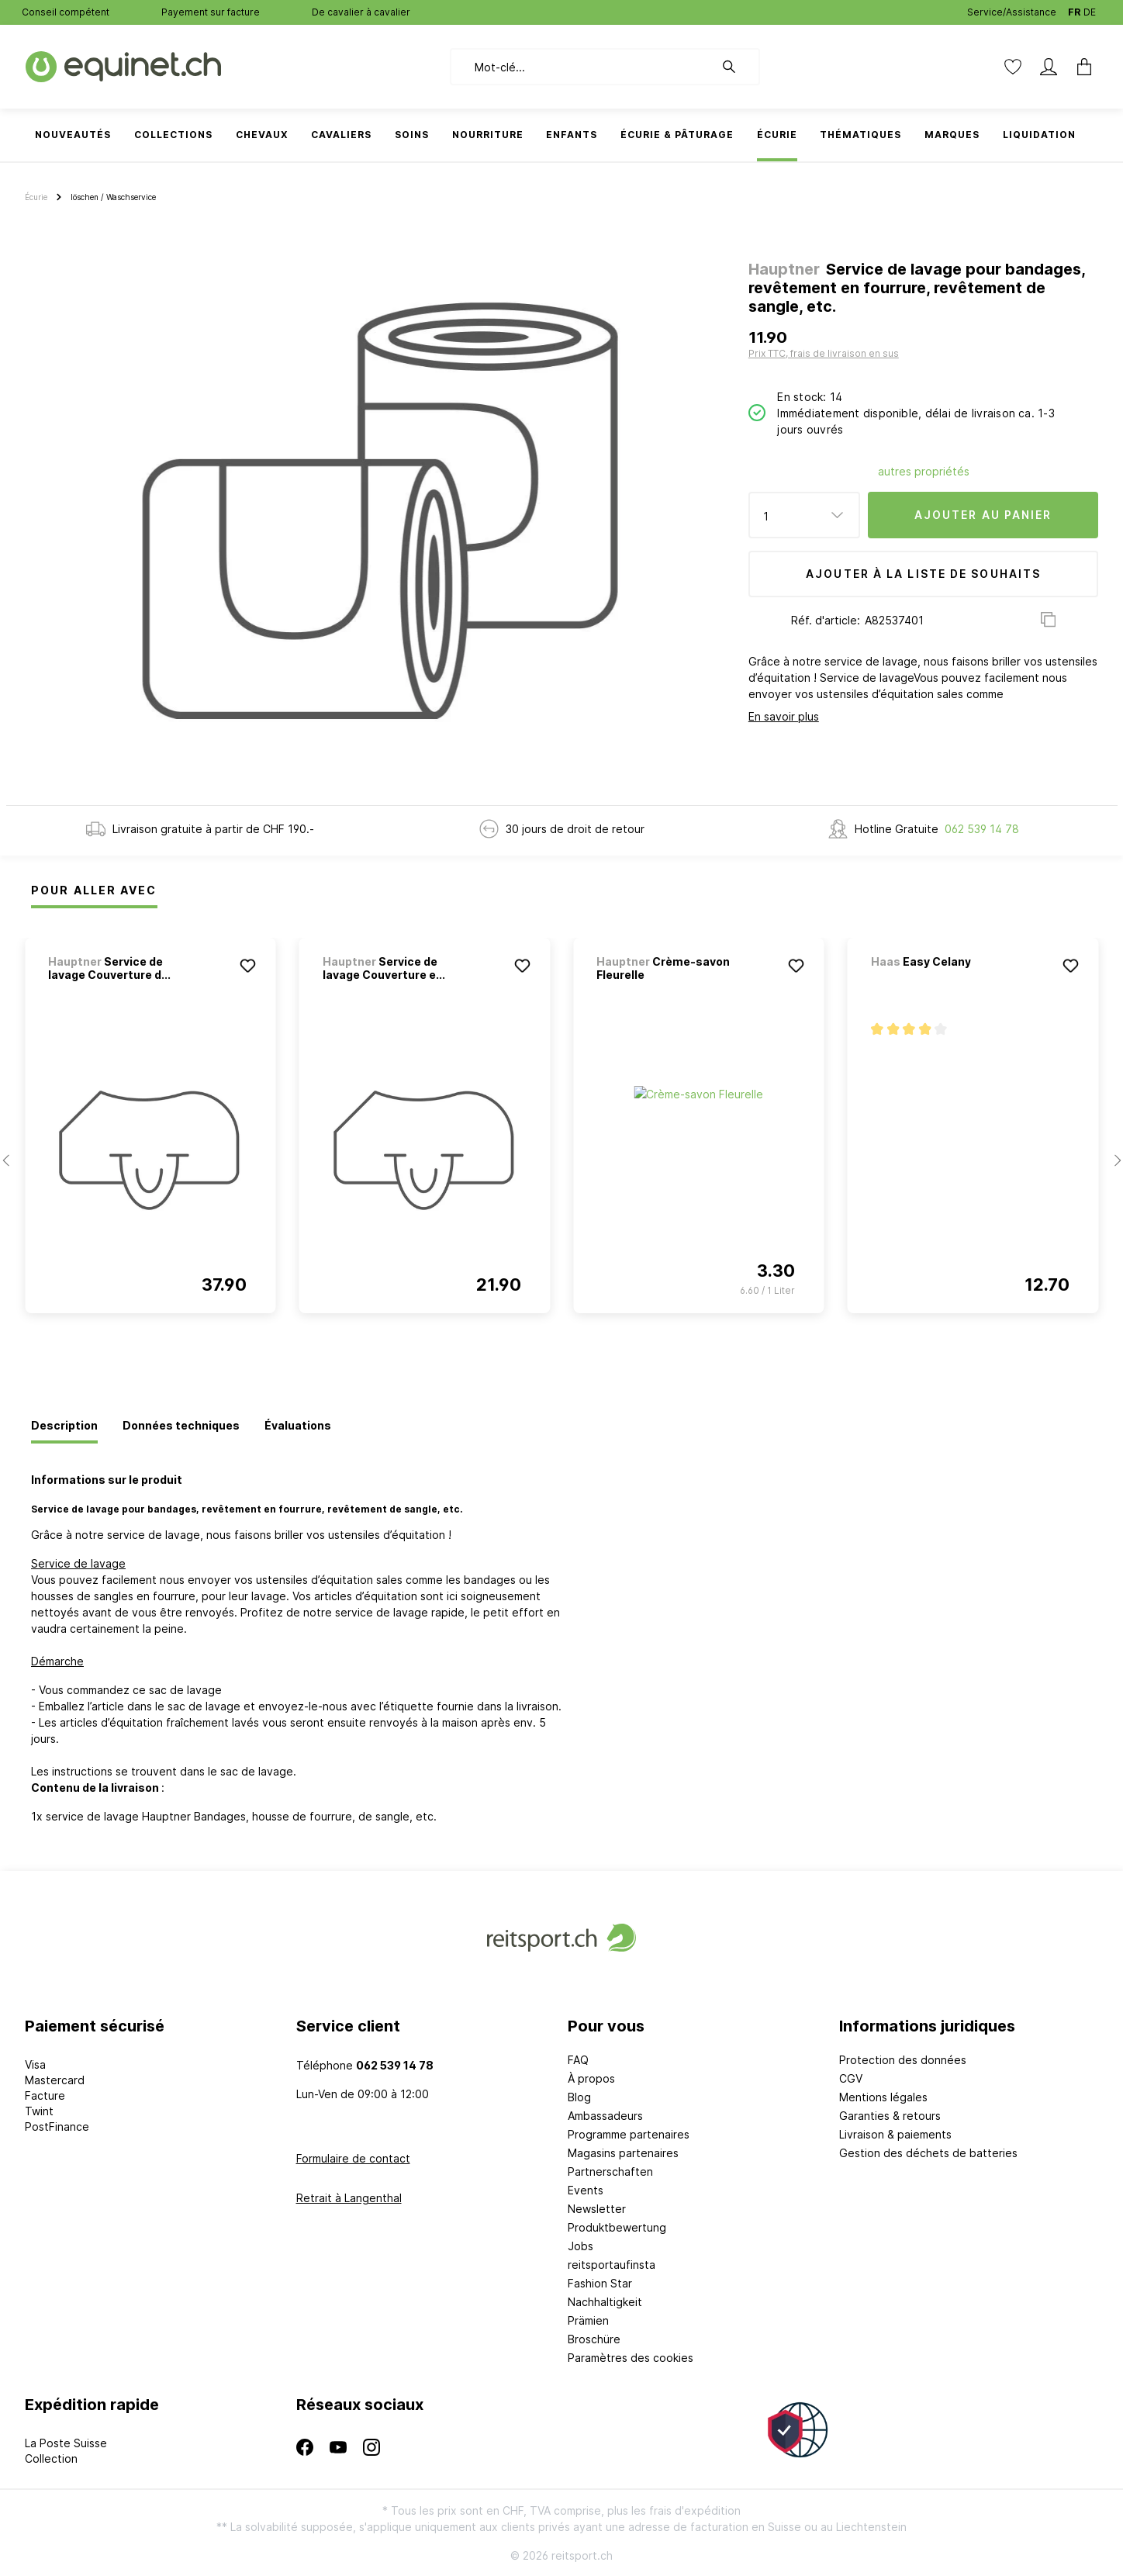 This screenshot has width=1123, height=2576. Describe the element at coordinates (585, 2190) in the screenshot. I see `Events` at that location.